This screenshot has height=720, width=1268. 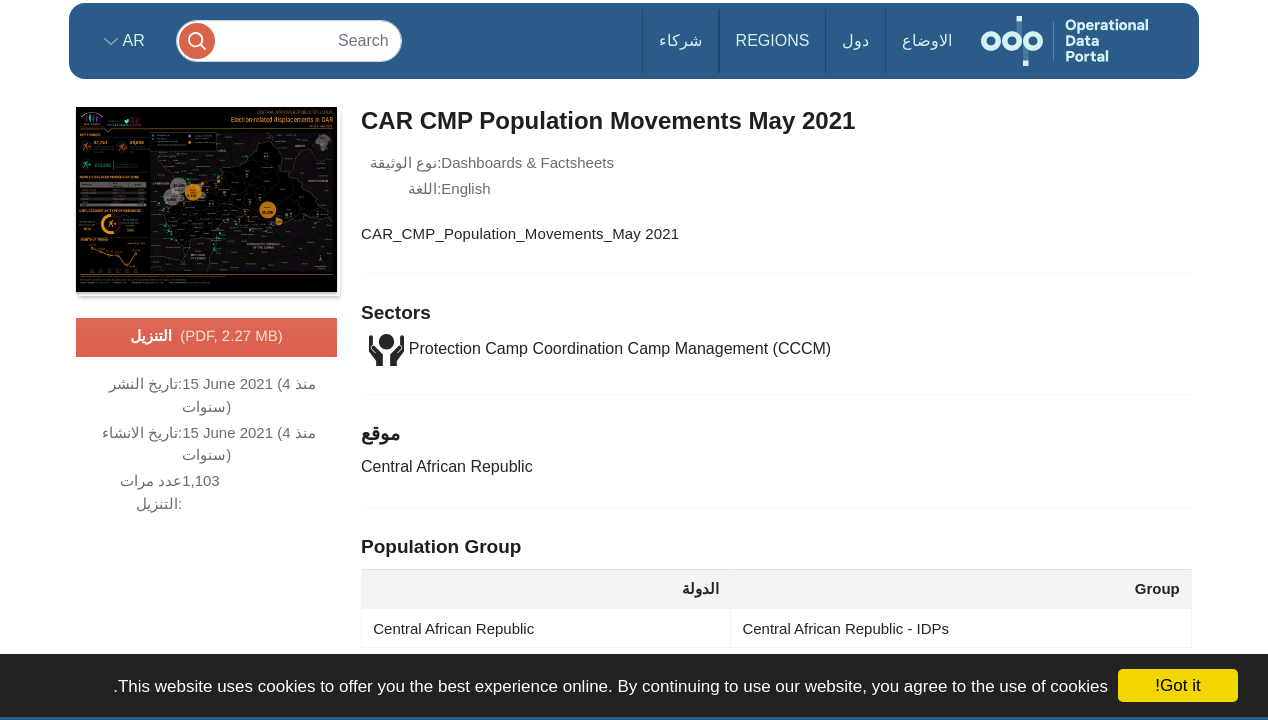 What do you see at coordinates (855, 40) in the screenshot?
I see `دول` at bounding box center [855, 40].